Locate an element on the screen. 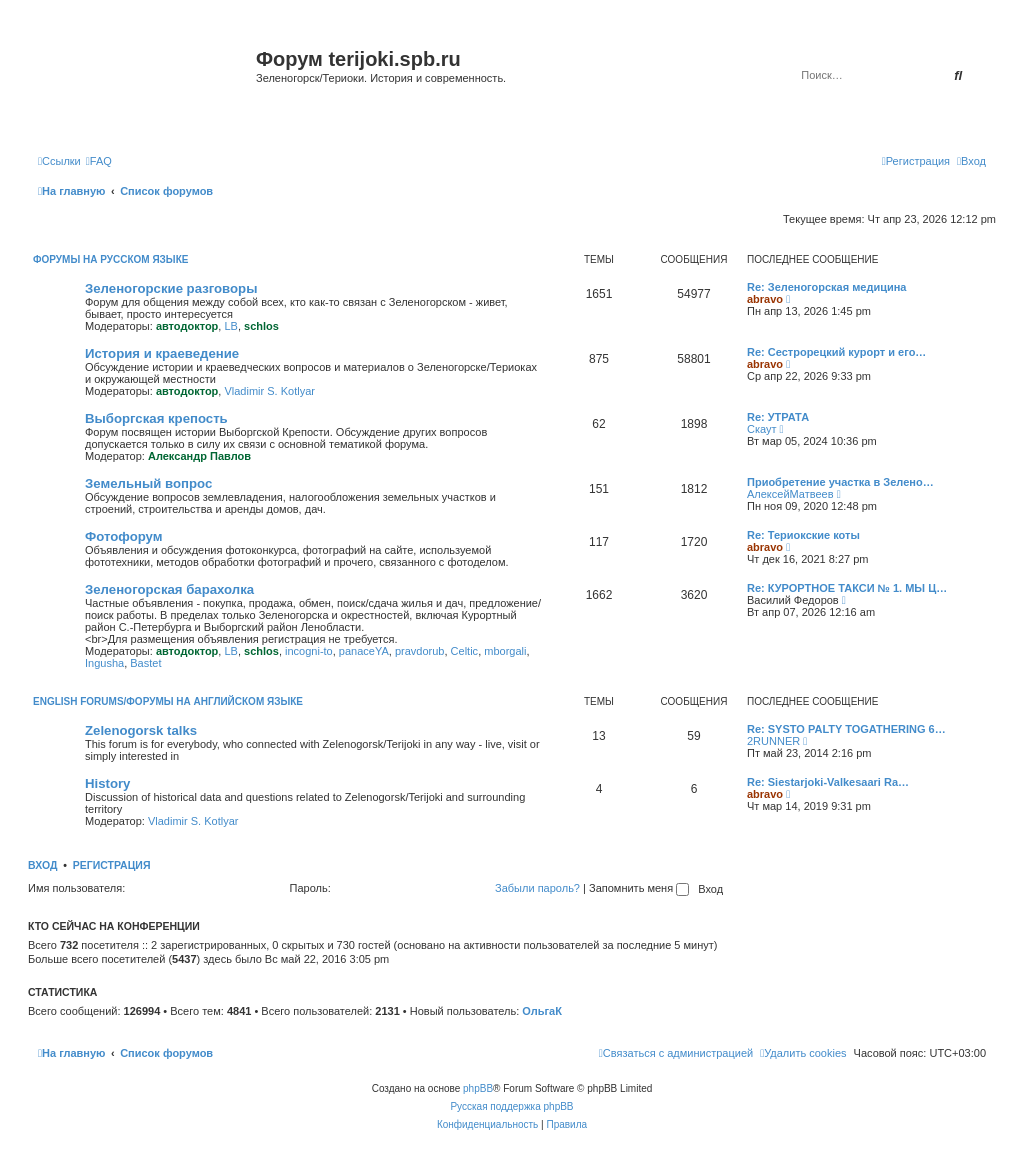 This screenshot has width=1024, height=1172. Выборгская крепость is located at coordinates (156, 418).